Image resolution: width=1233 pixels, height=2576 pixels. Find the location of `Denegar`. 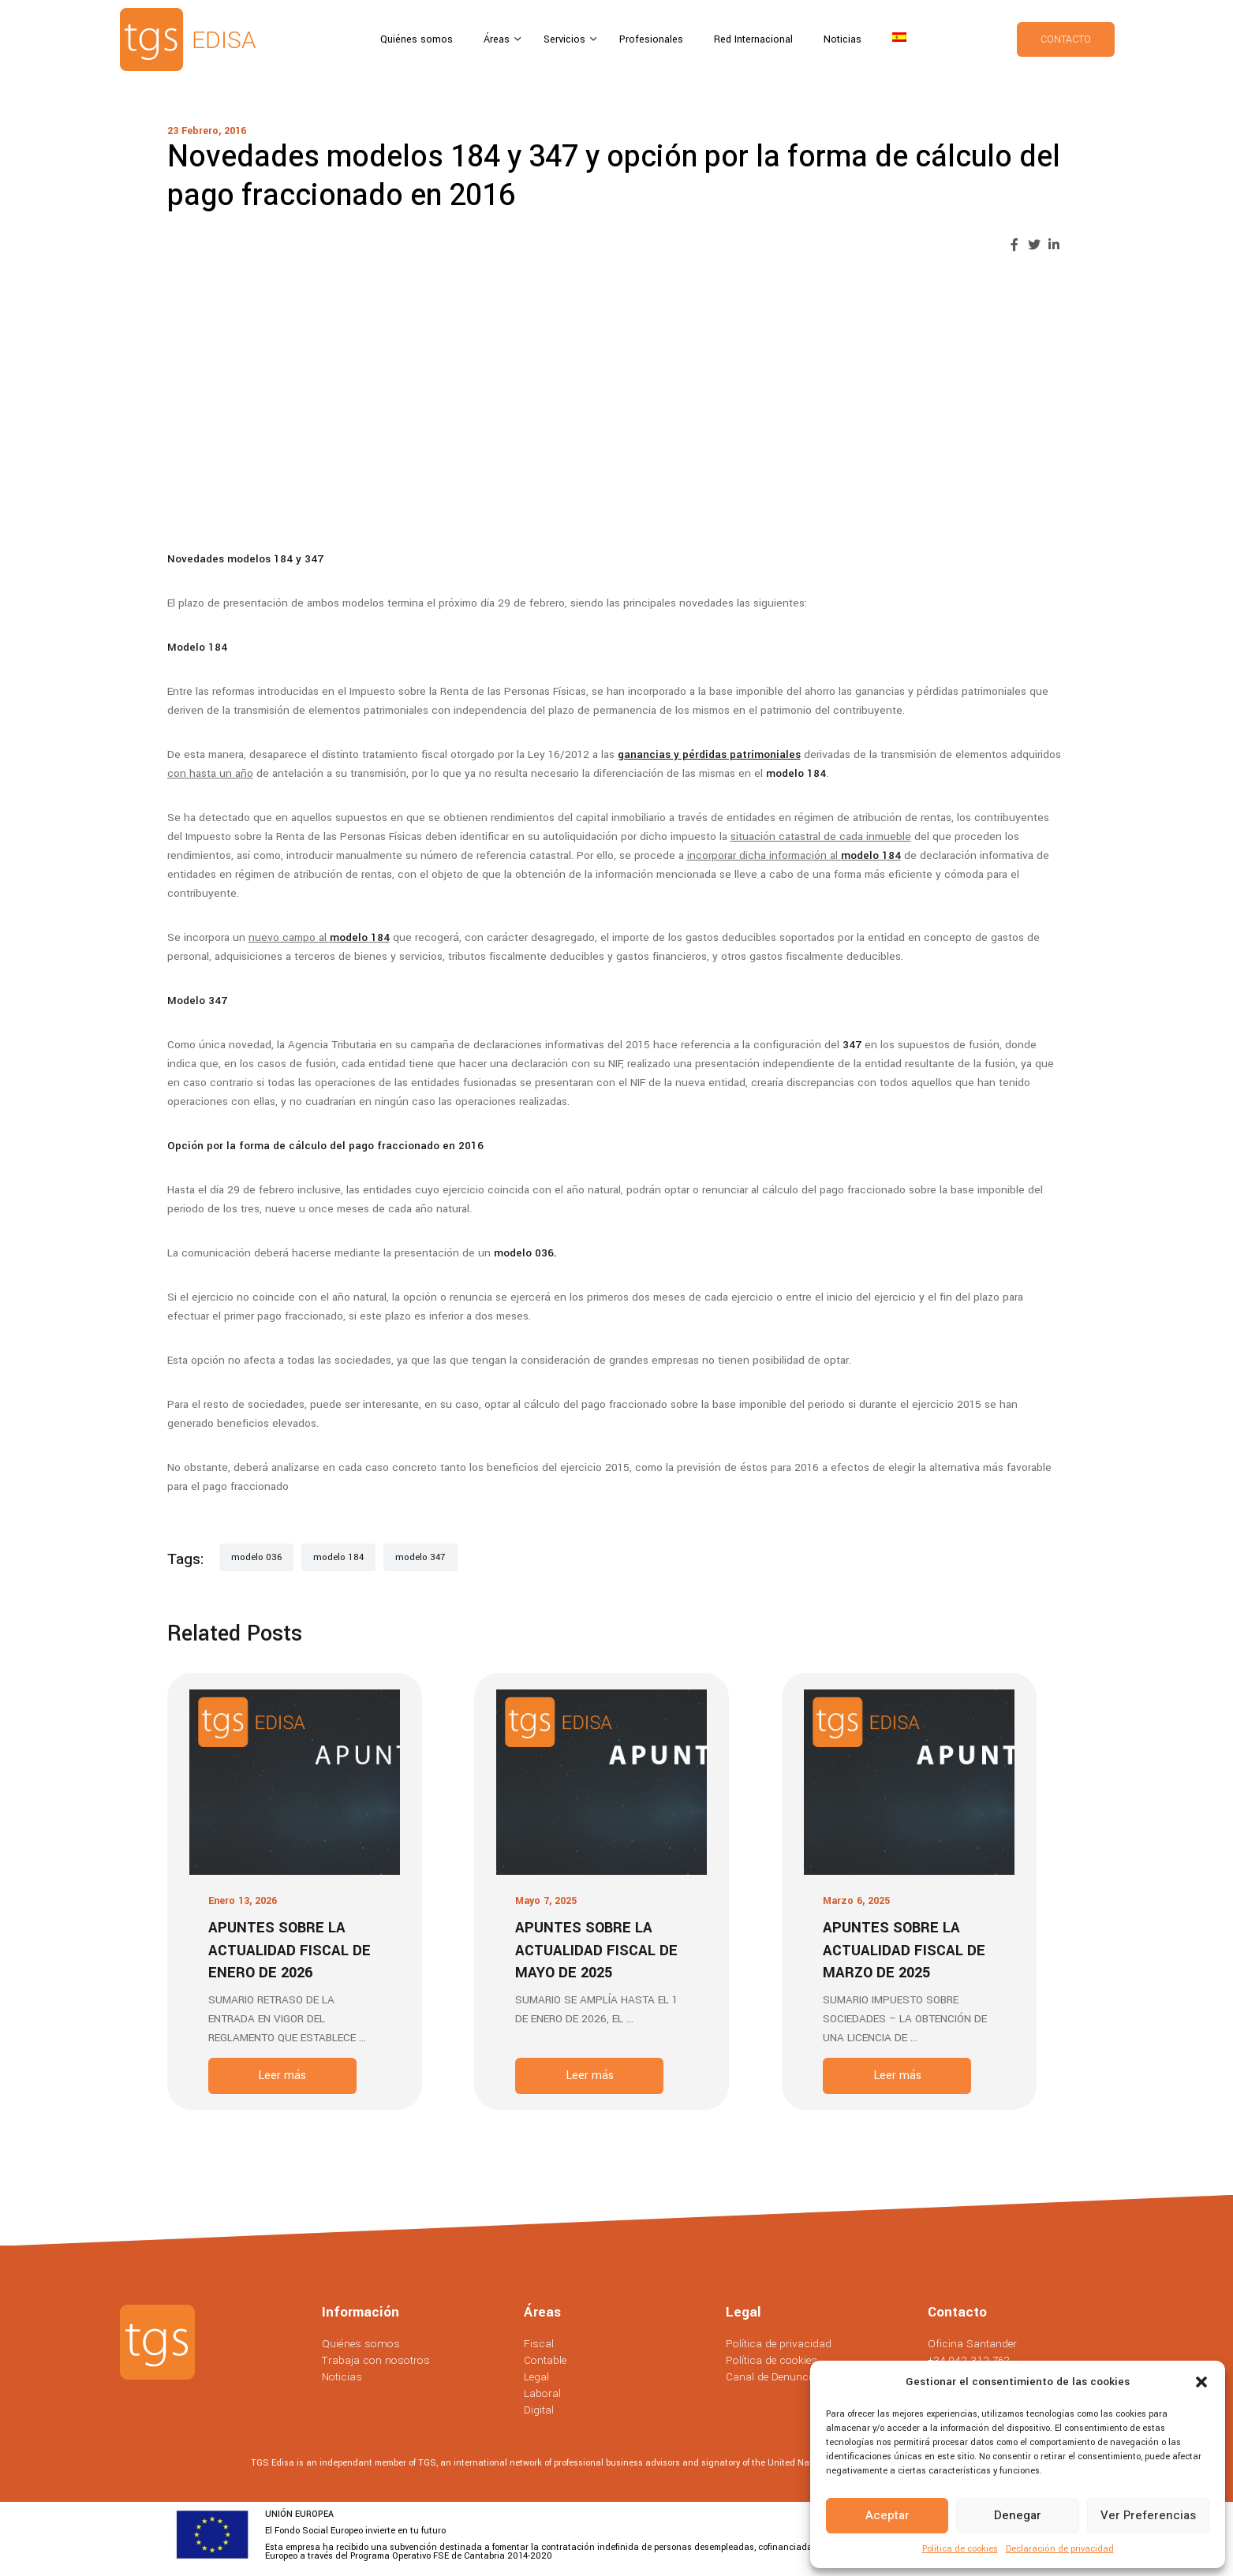

Denegar is located at coordinates (1017, 2515).